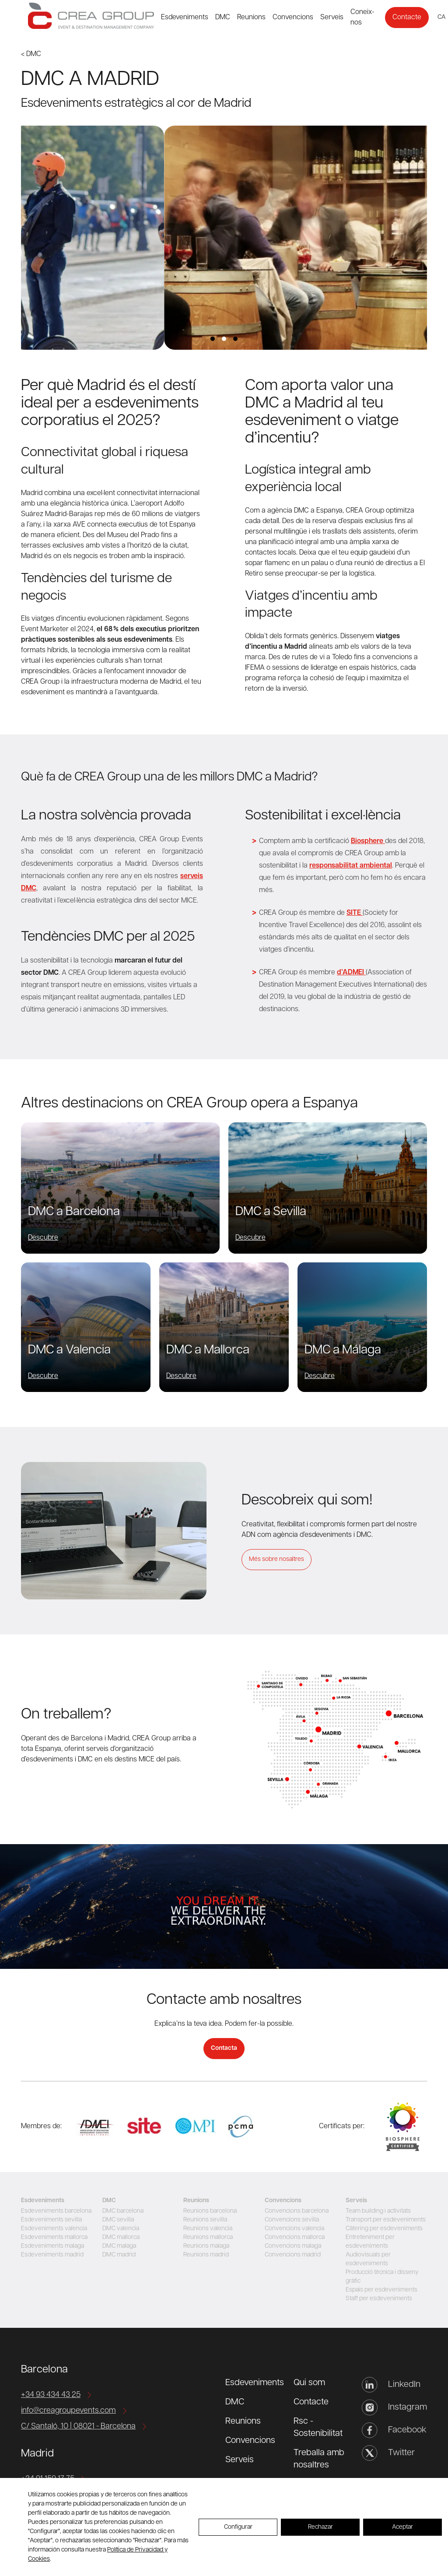 This screenshot has width=448, height=2576. What do you see at coordinates (52, 2246) in the screenshot?
I see `Esdeveniments malaga` at bounding box center [52, 2246].